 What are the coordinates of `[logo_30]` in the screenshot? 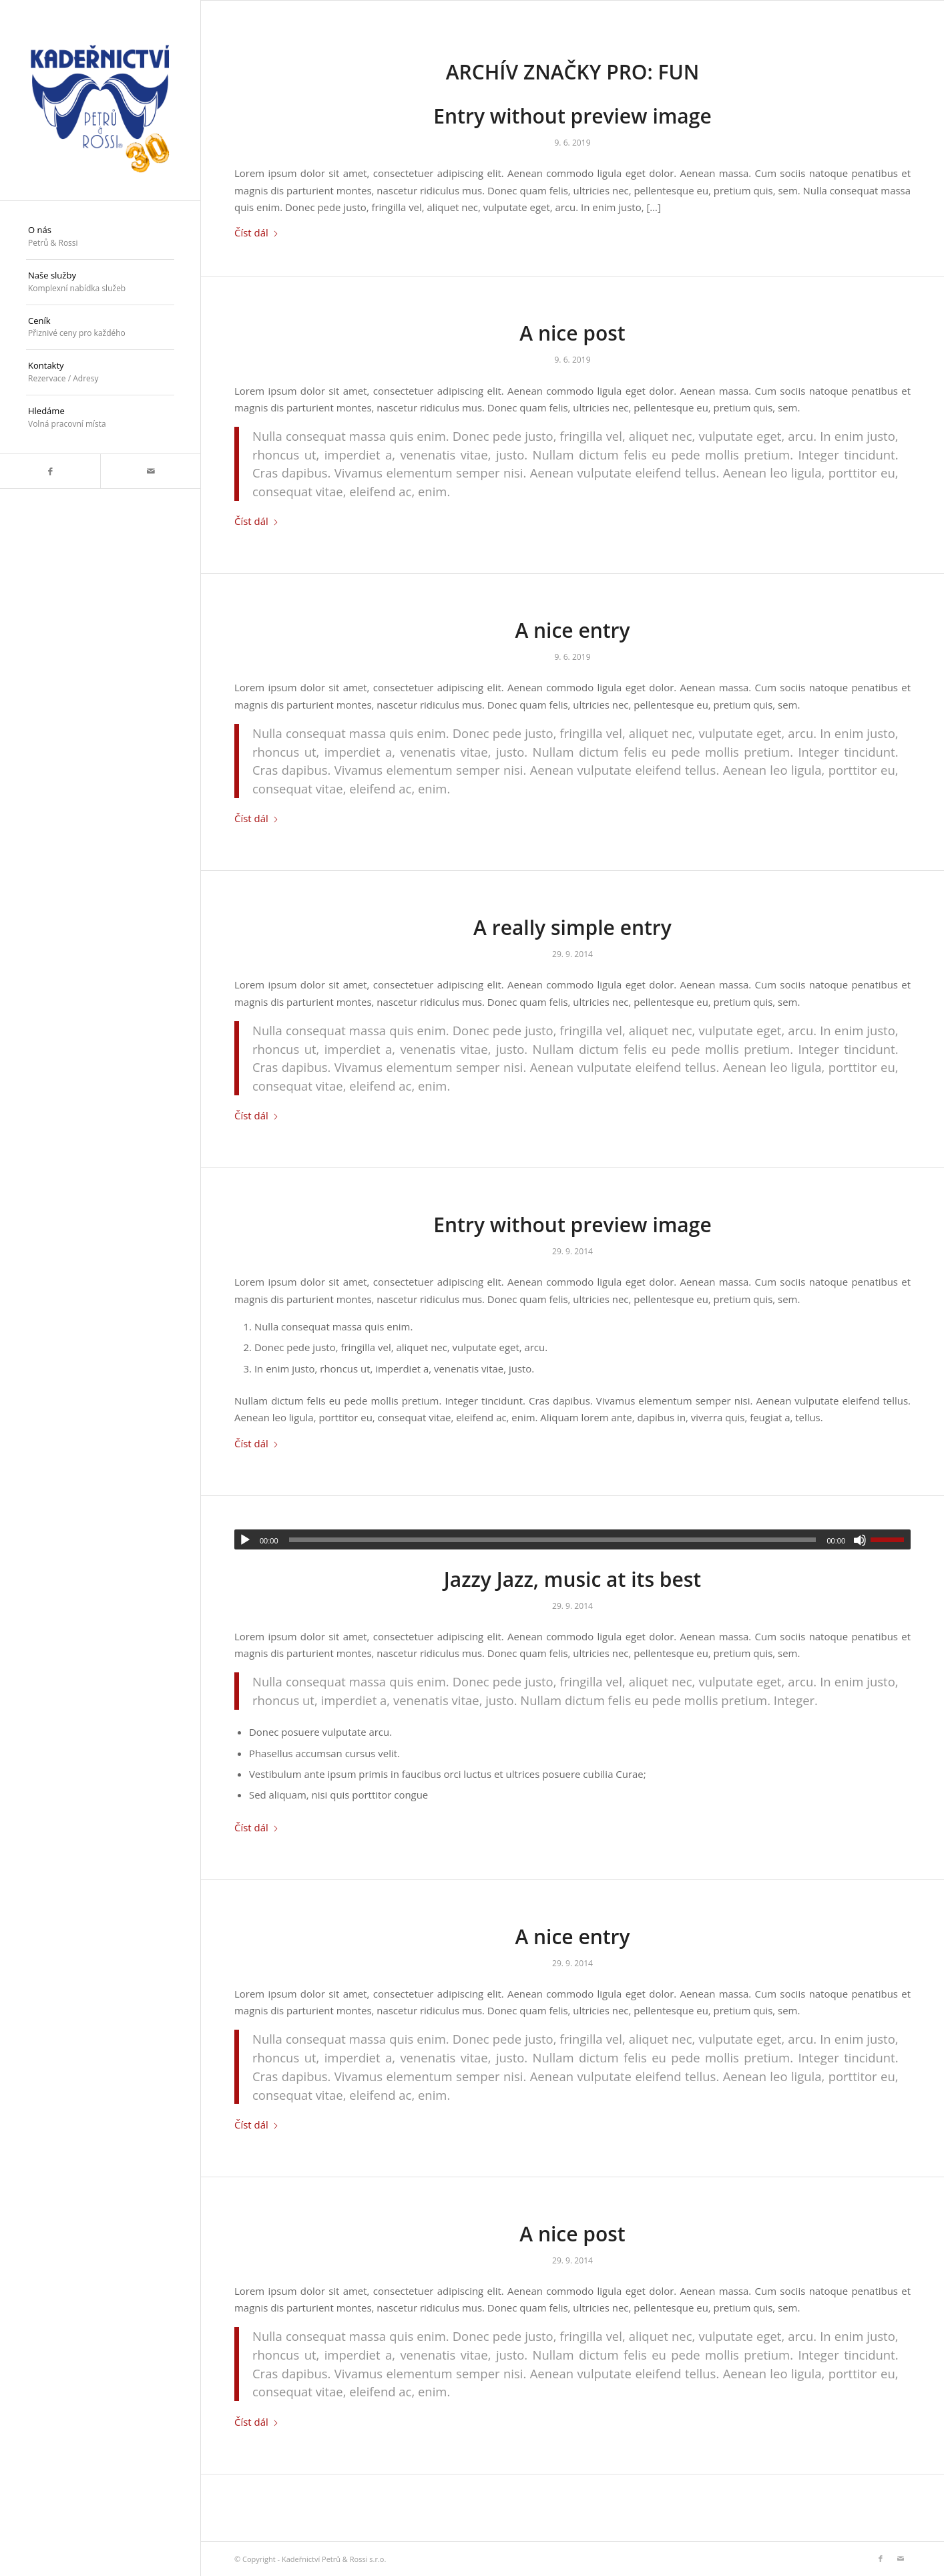 It's located at (100, 100).